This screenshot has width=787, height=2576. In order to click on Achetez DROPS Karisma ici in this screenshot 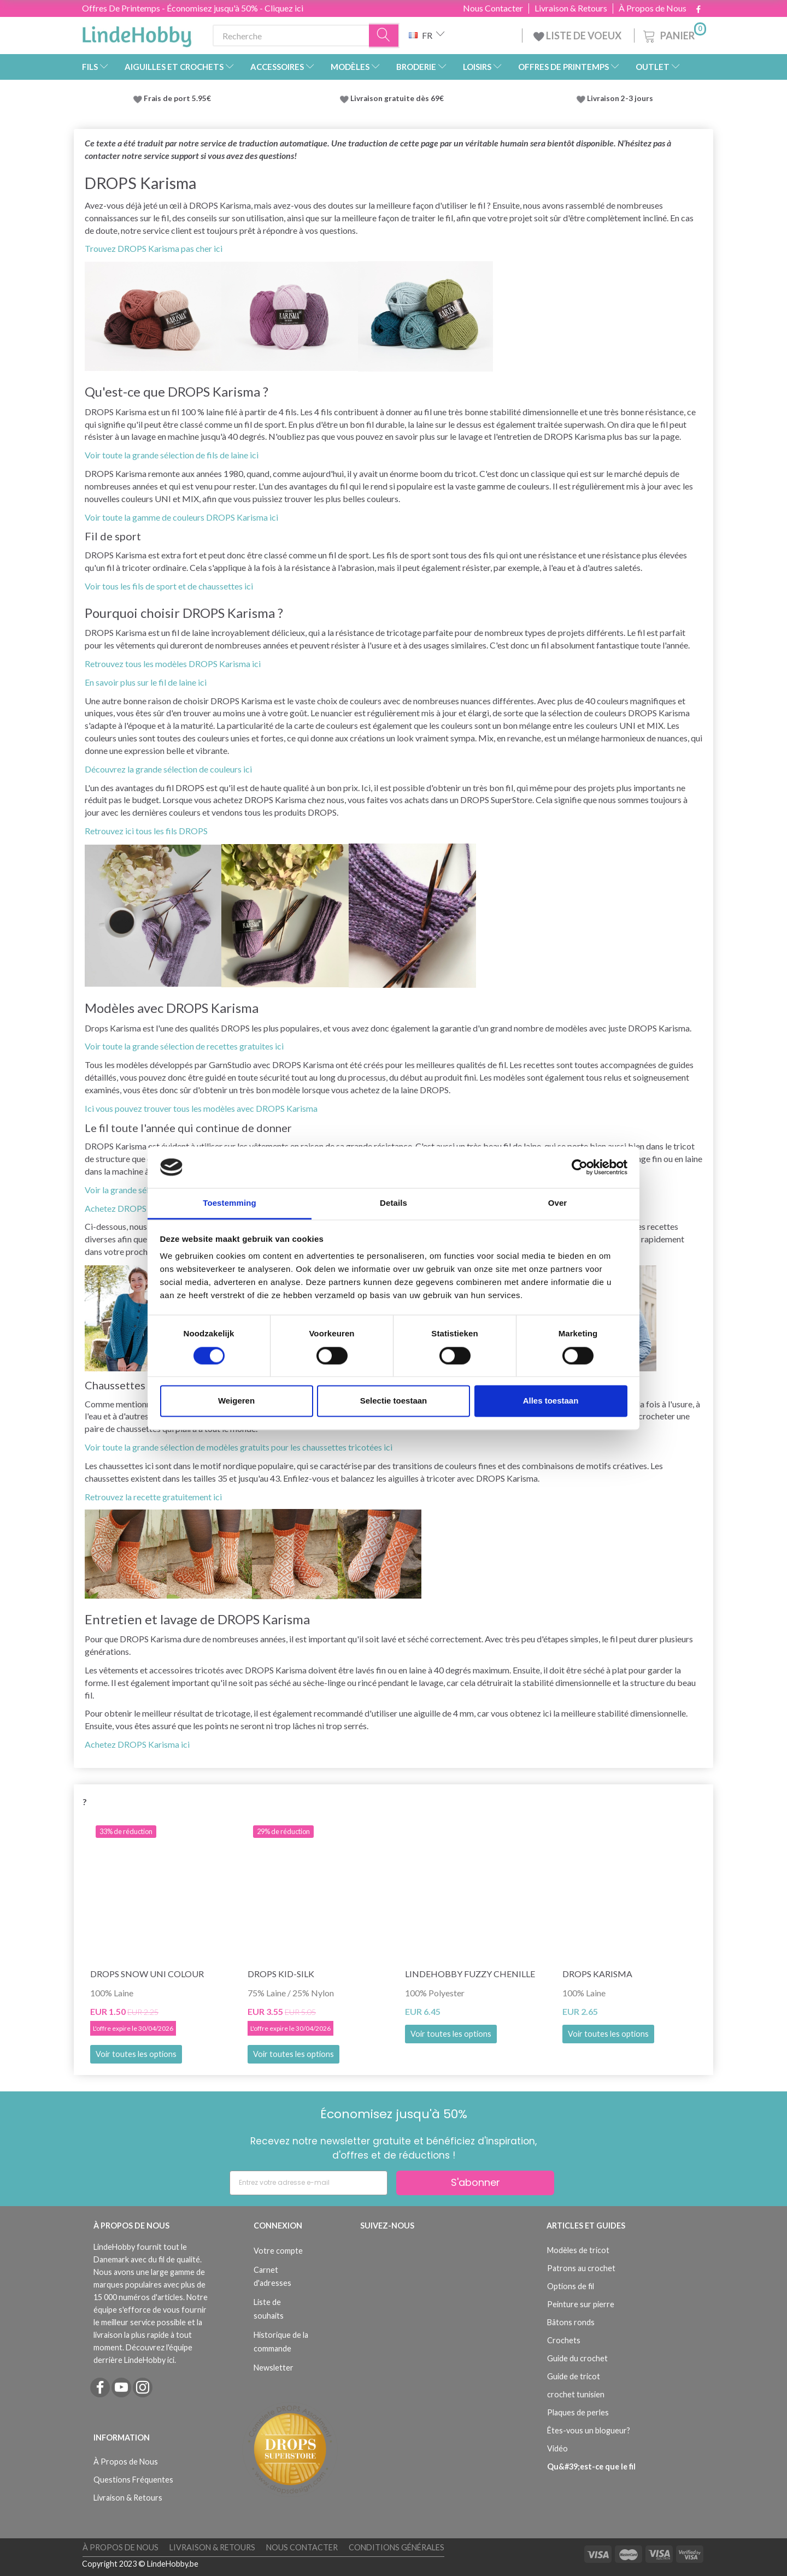, I will do `click(137, 1744)`.